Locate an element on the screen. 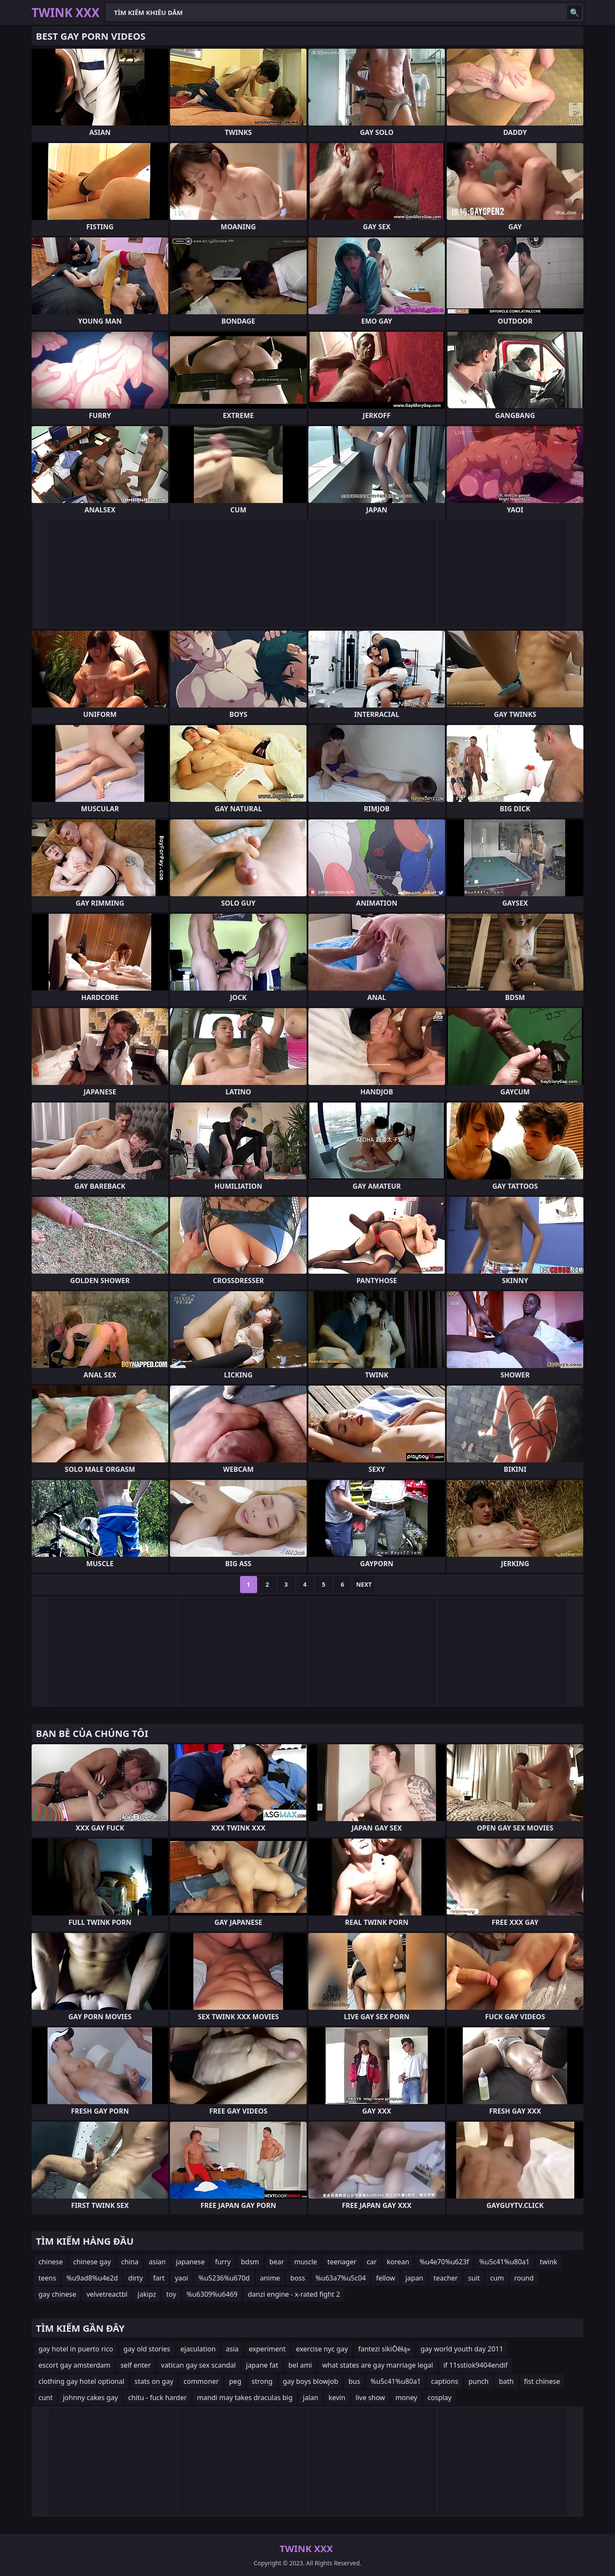  japane fat is located at coordinates (262, 2365).